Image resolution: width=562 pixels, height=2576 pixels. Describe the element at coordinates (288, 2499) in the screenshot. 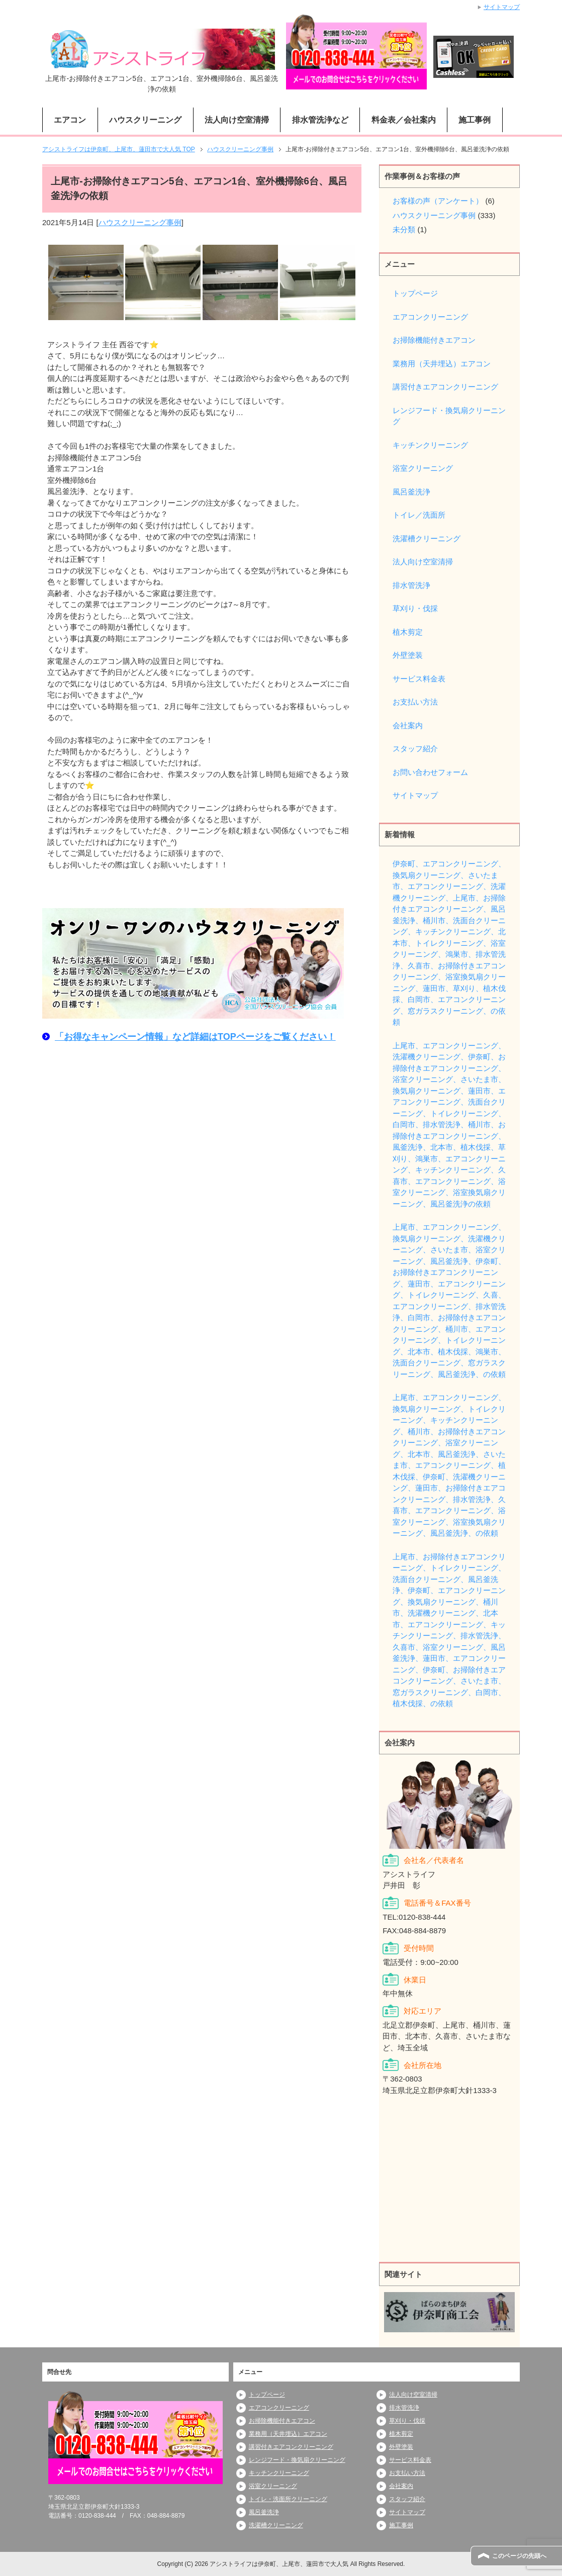

I see `トイレ・洗面所クリーニング` at that location.